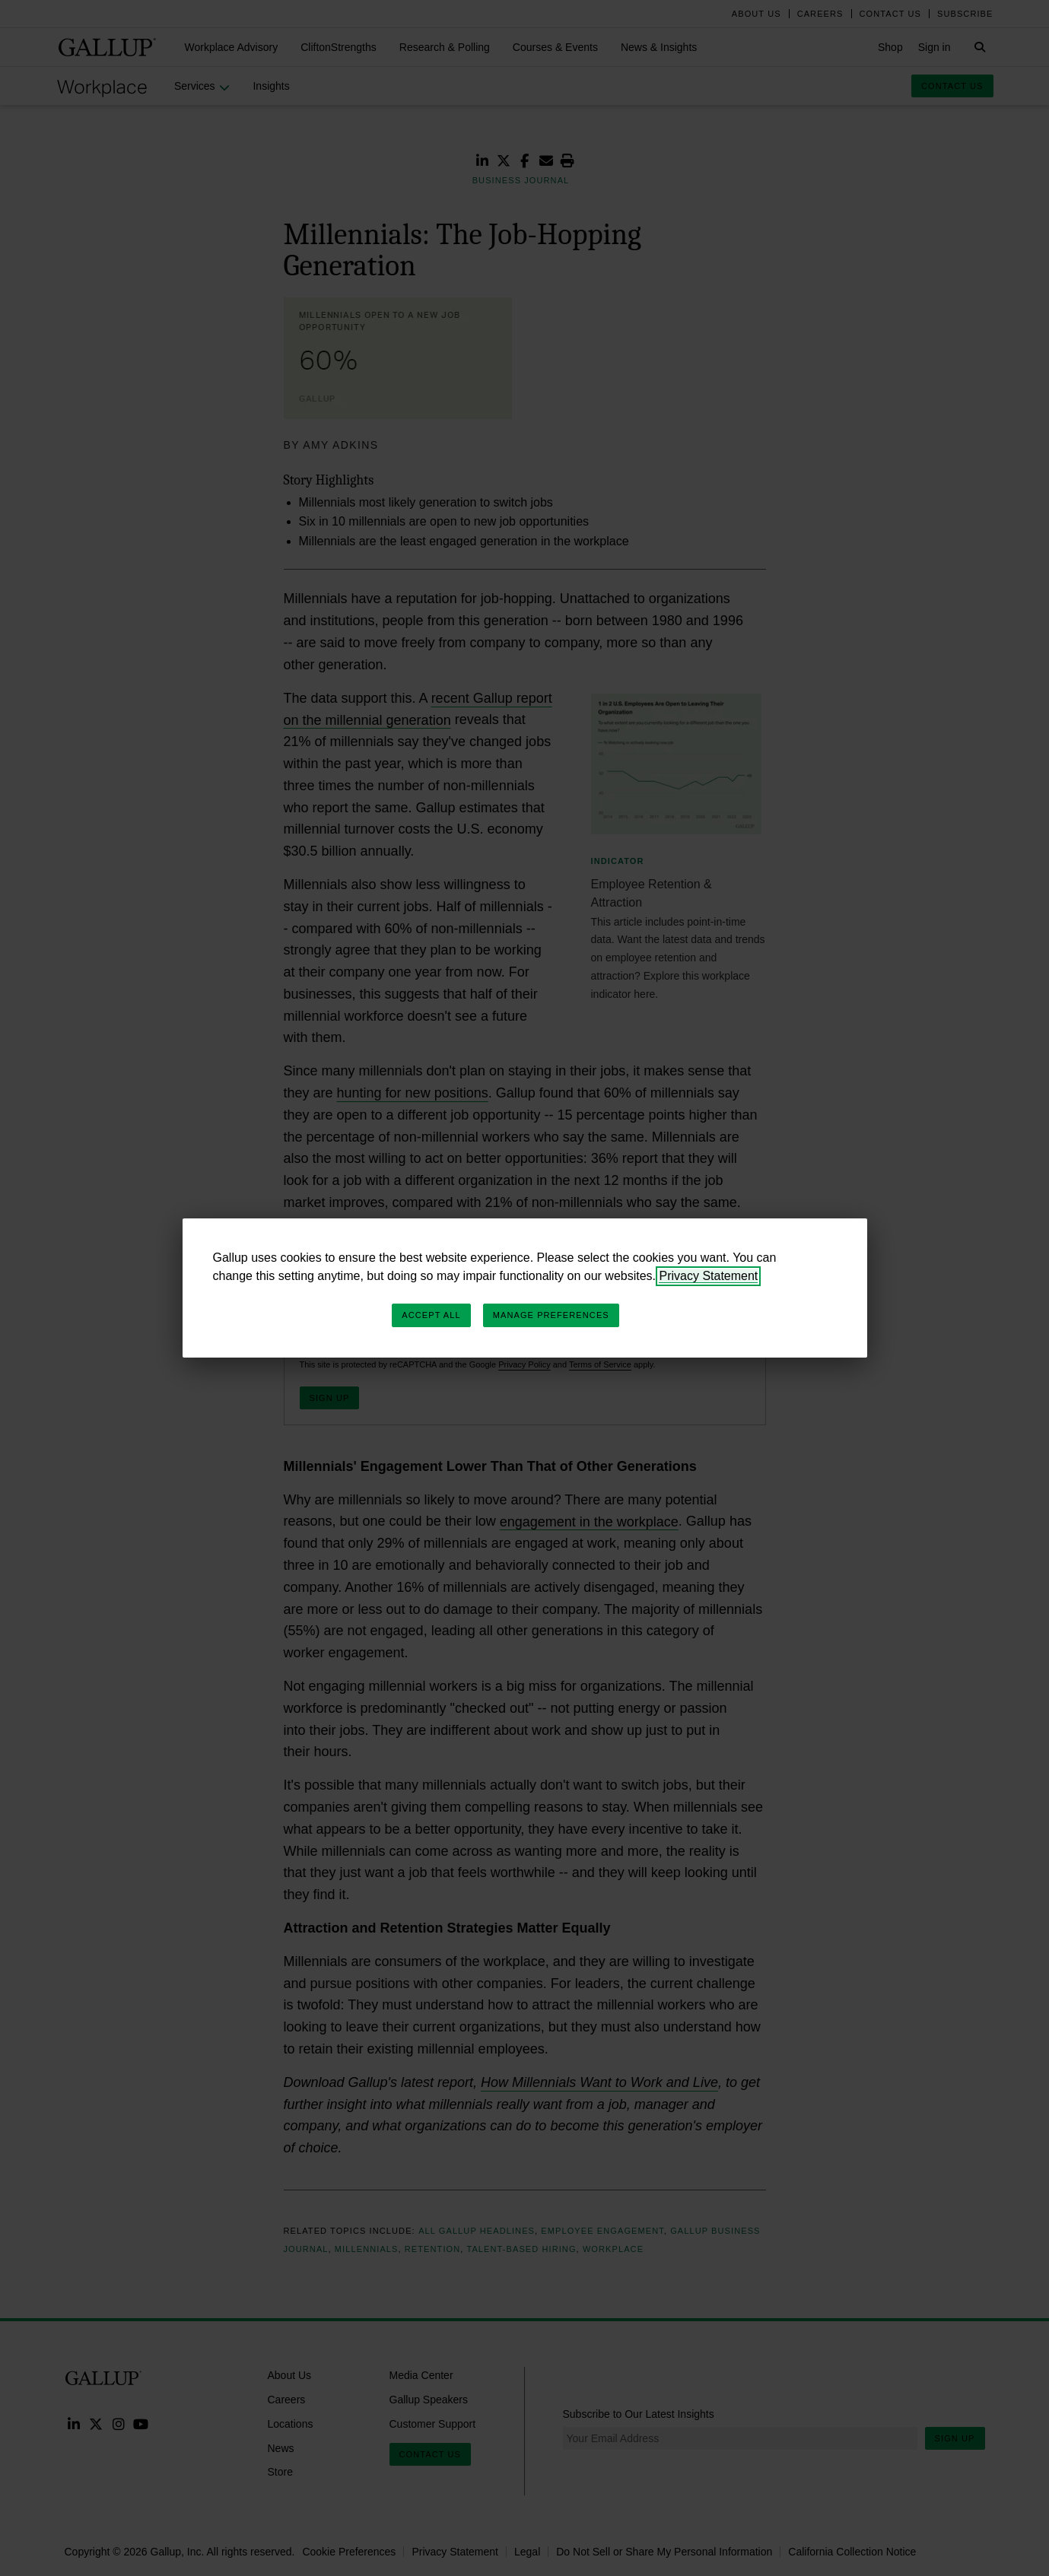 This screenshot has width=1049, height=2576. What do you see at coordinates (708, 1275) in the screenshot?
I see `Privacy Statement` at bounding box center [708, 1275].